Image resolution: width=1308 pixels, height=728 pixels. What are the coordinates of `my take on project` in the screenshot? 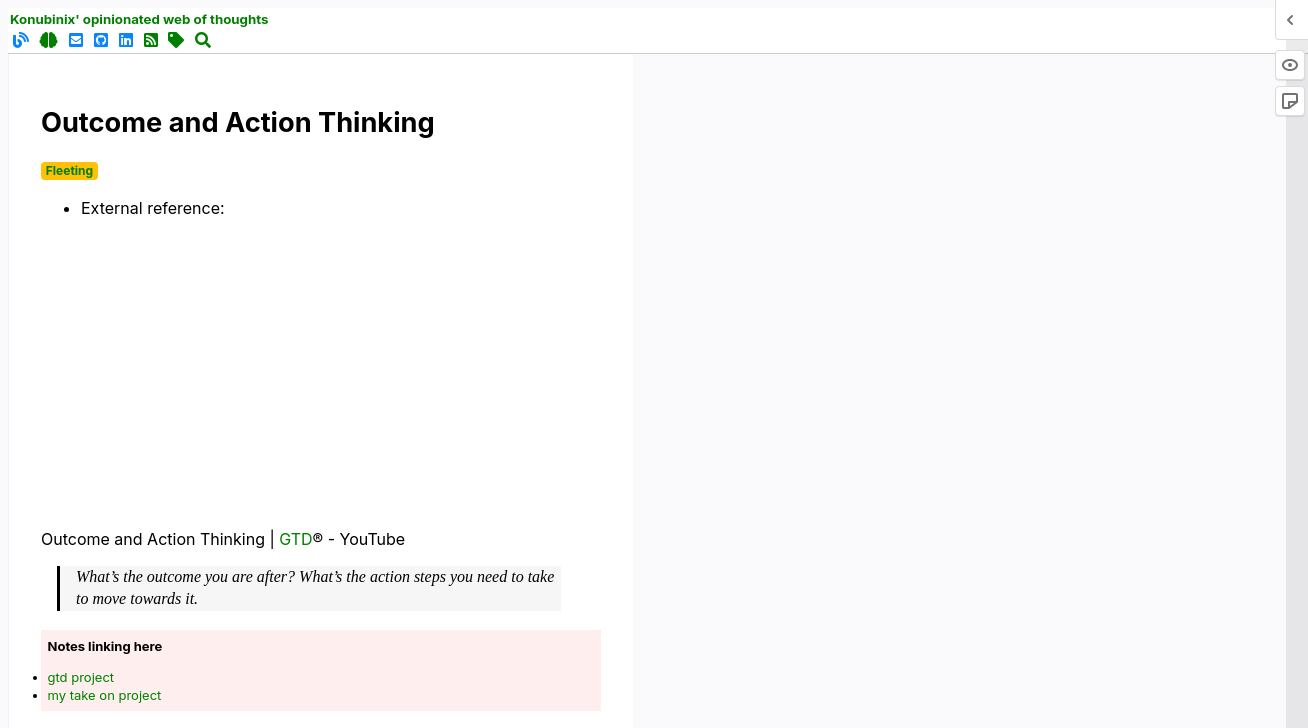 It's located at (105, 695).